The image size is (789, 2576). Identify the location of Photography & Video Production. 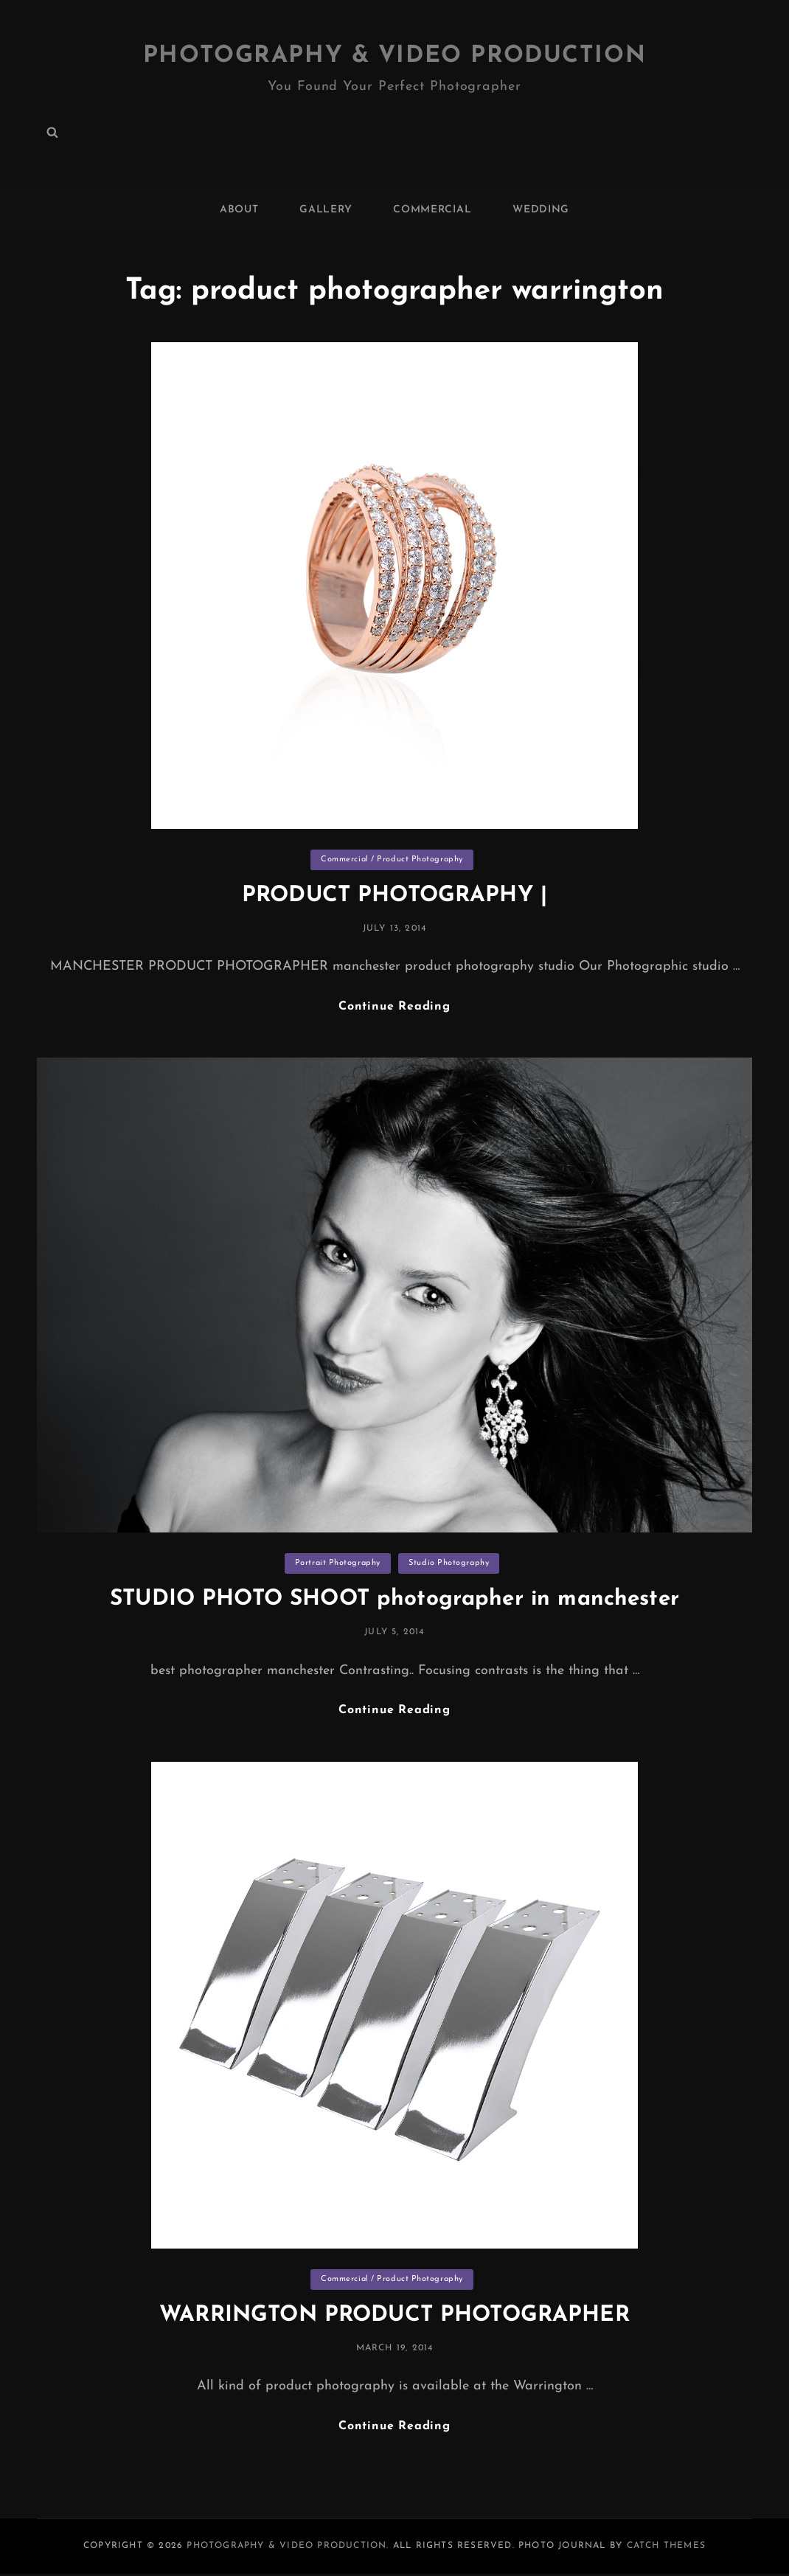
(395, 56).